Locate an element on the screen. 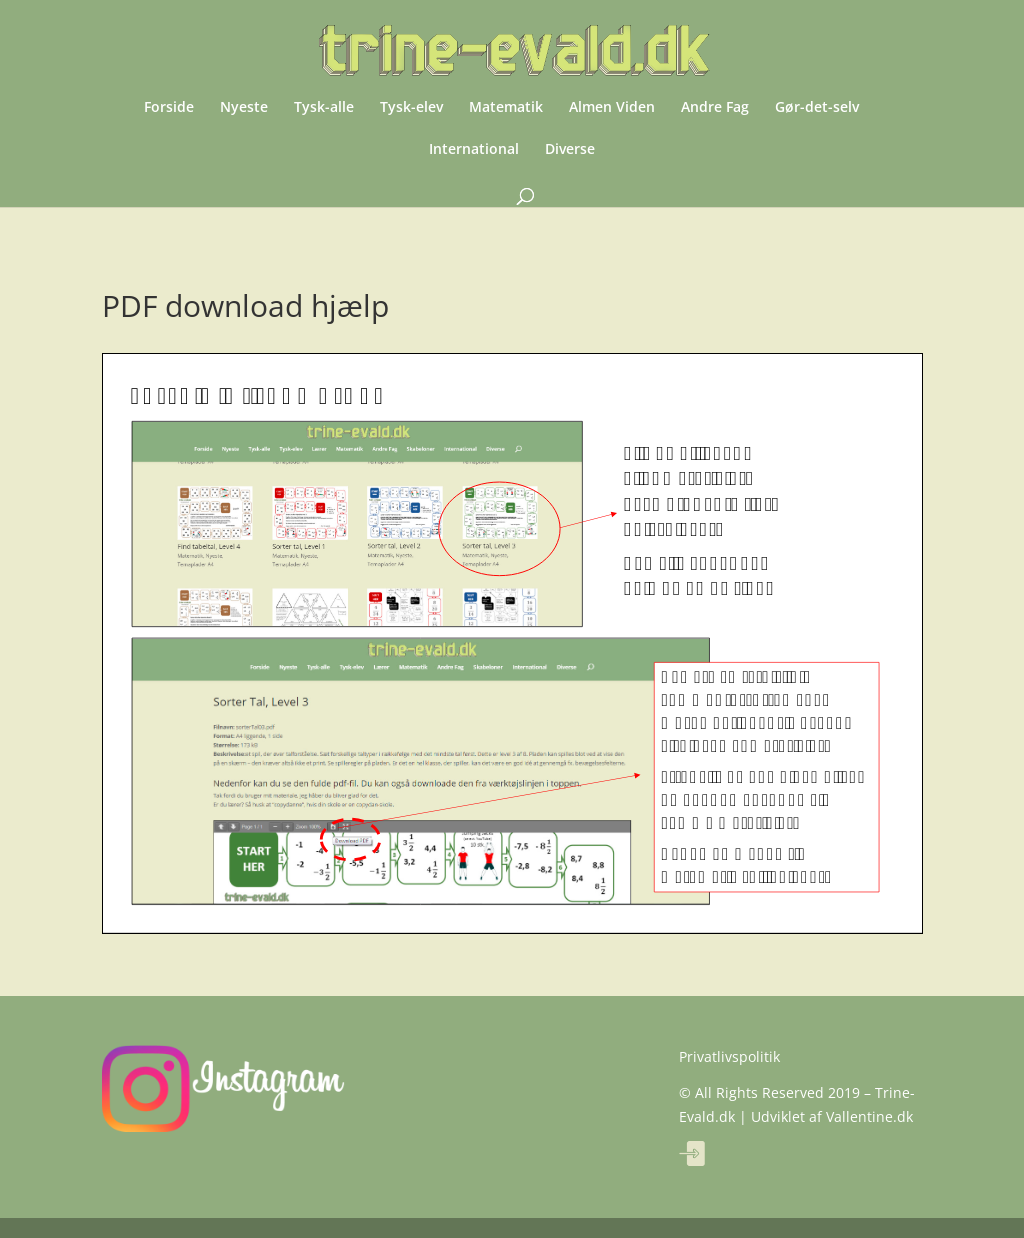 The height and width of the screenshot is (1238, 1024). International is located at coordinates (474, 150).